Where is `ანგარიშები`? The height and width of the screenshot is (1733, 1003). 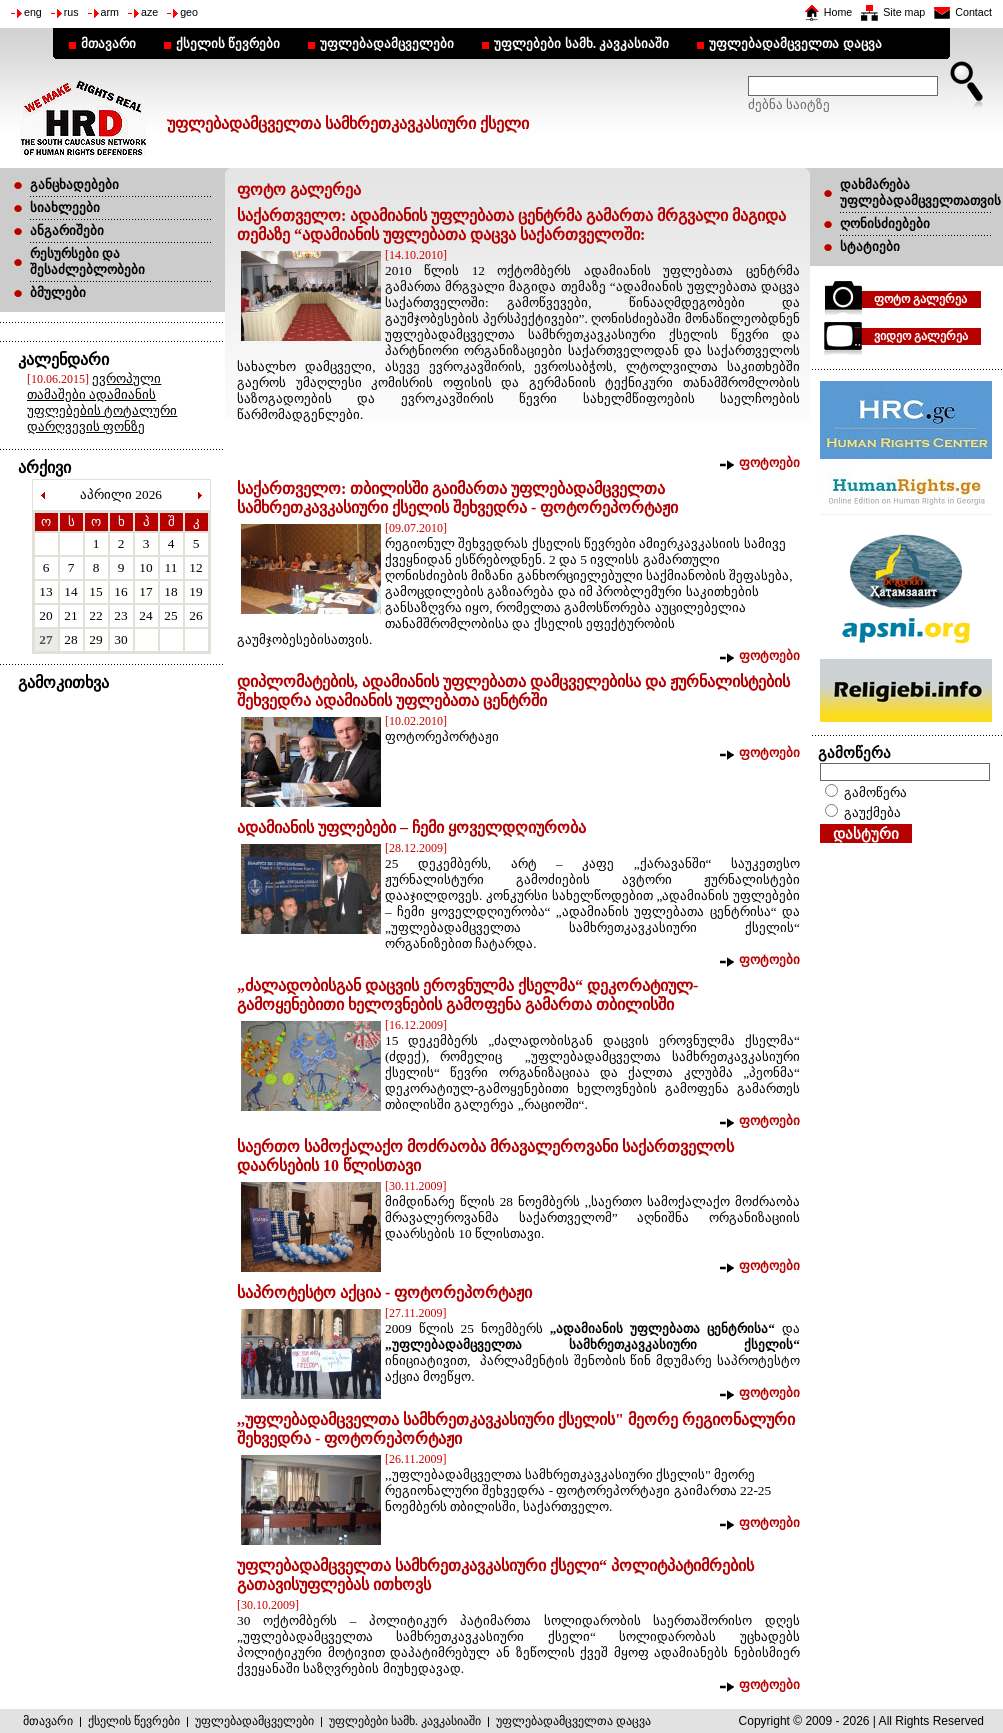
ანგარიშები is located at coordinates (67, 230).